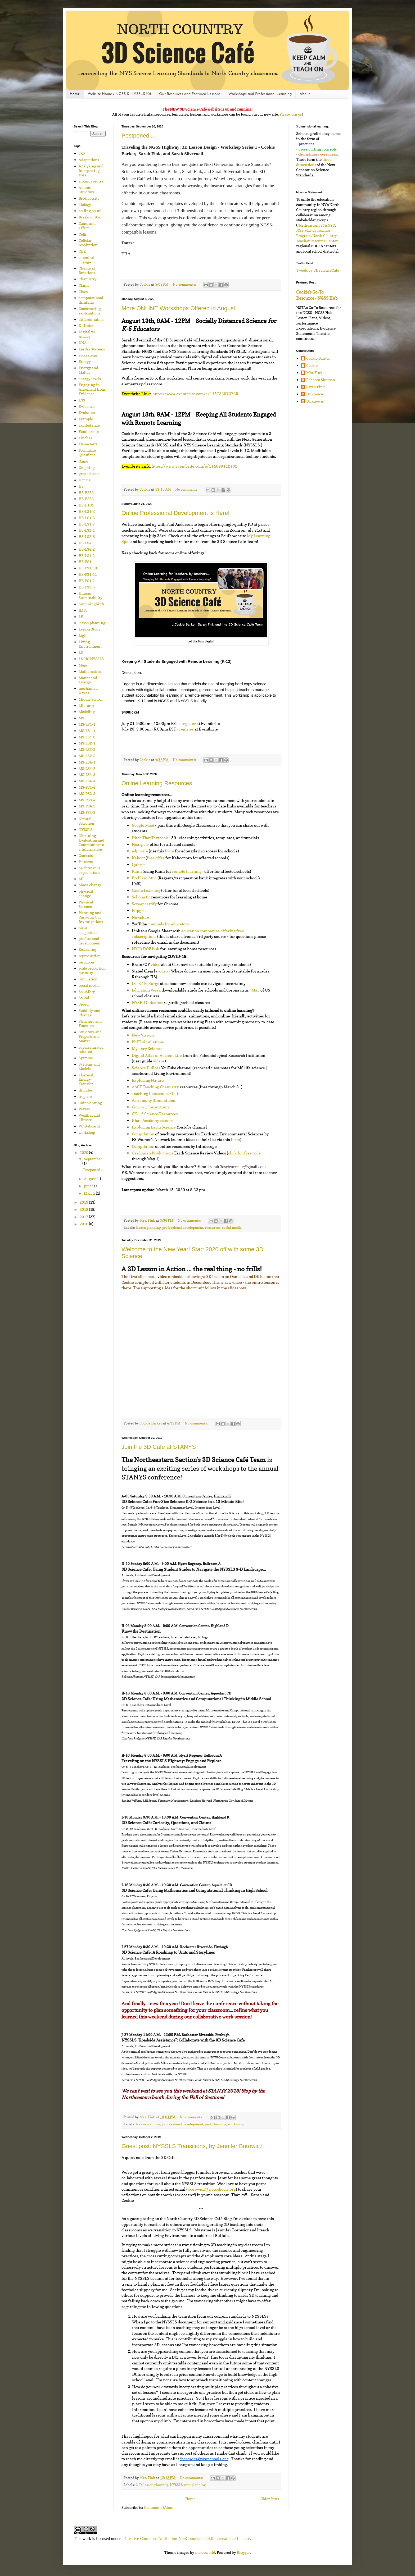  What do you see at coordinates (89, 870) in the screenshot?
I see `performance expectations` at bounding box center [89, 870].